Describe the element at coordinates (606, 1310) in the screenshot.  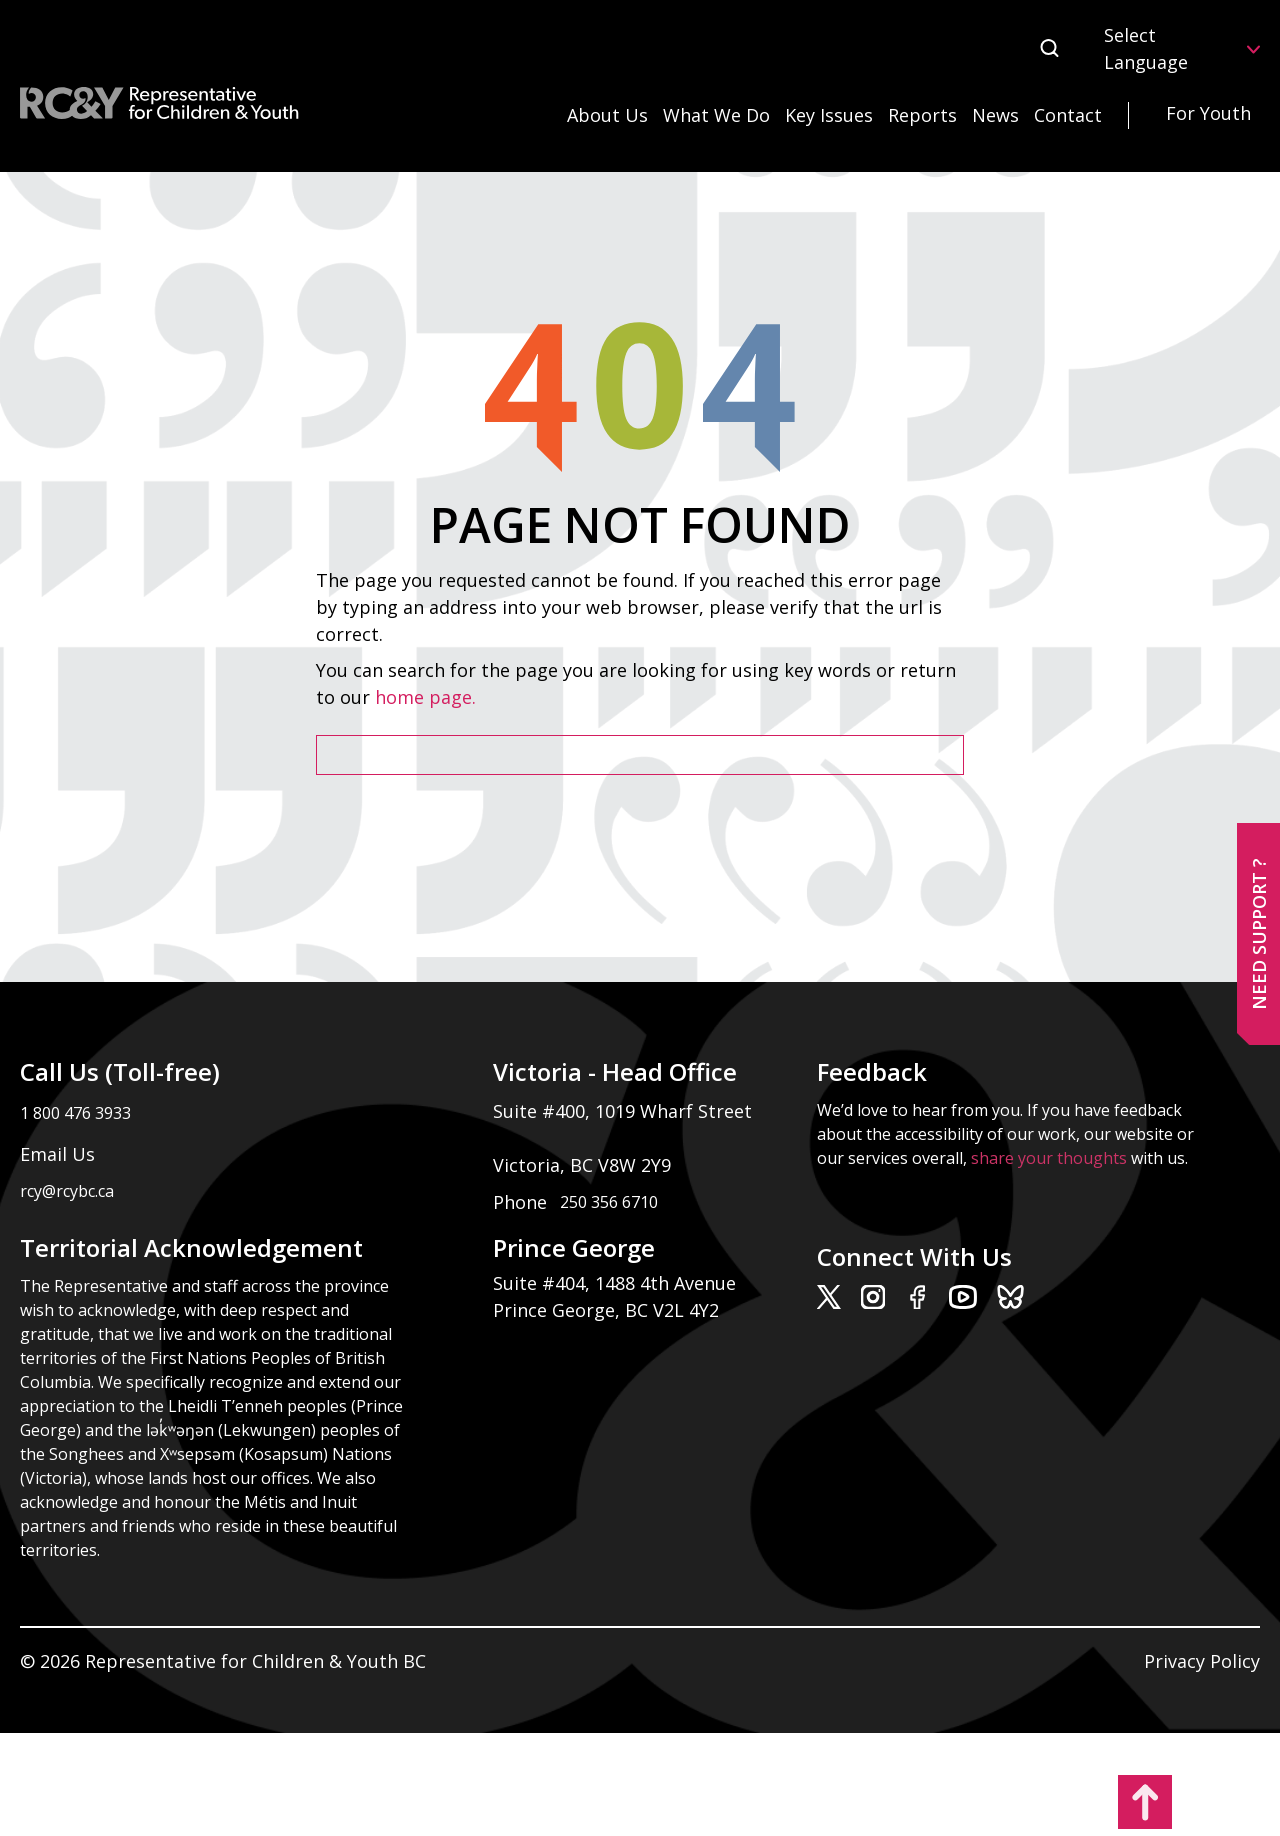
I see `Prince George, BC V2L 4Y2` at that location.